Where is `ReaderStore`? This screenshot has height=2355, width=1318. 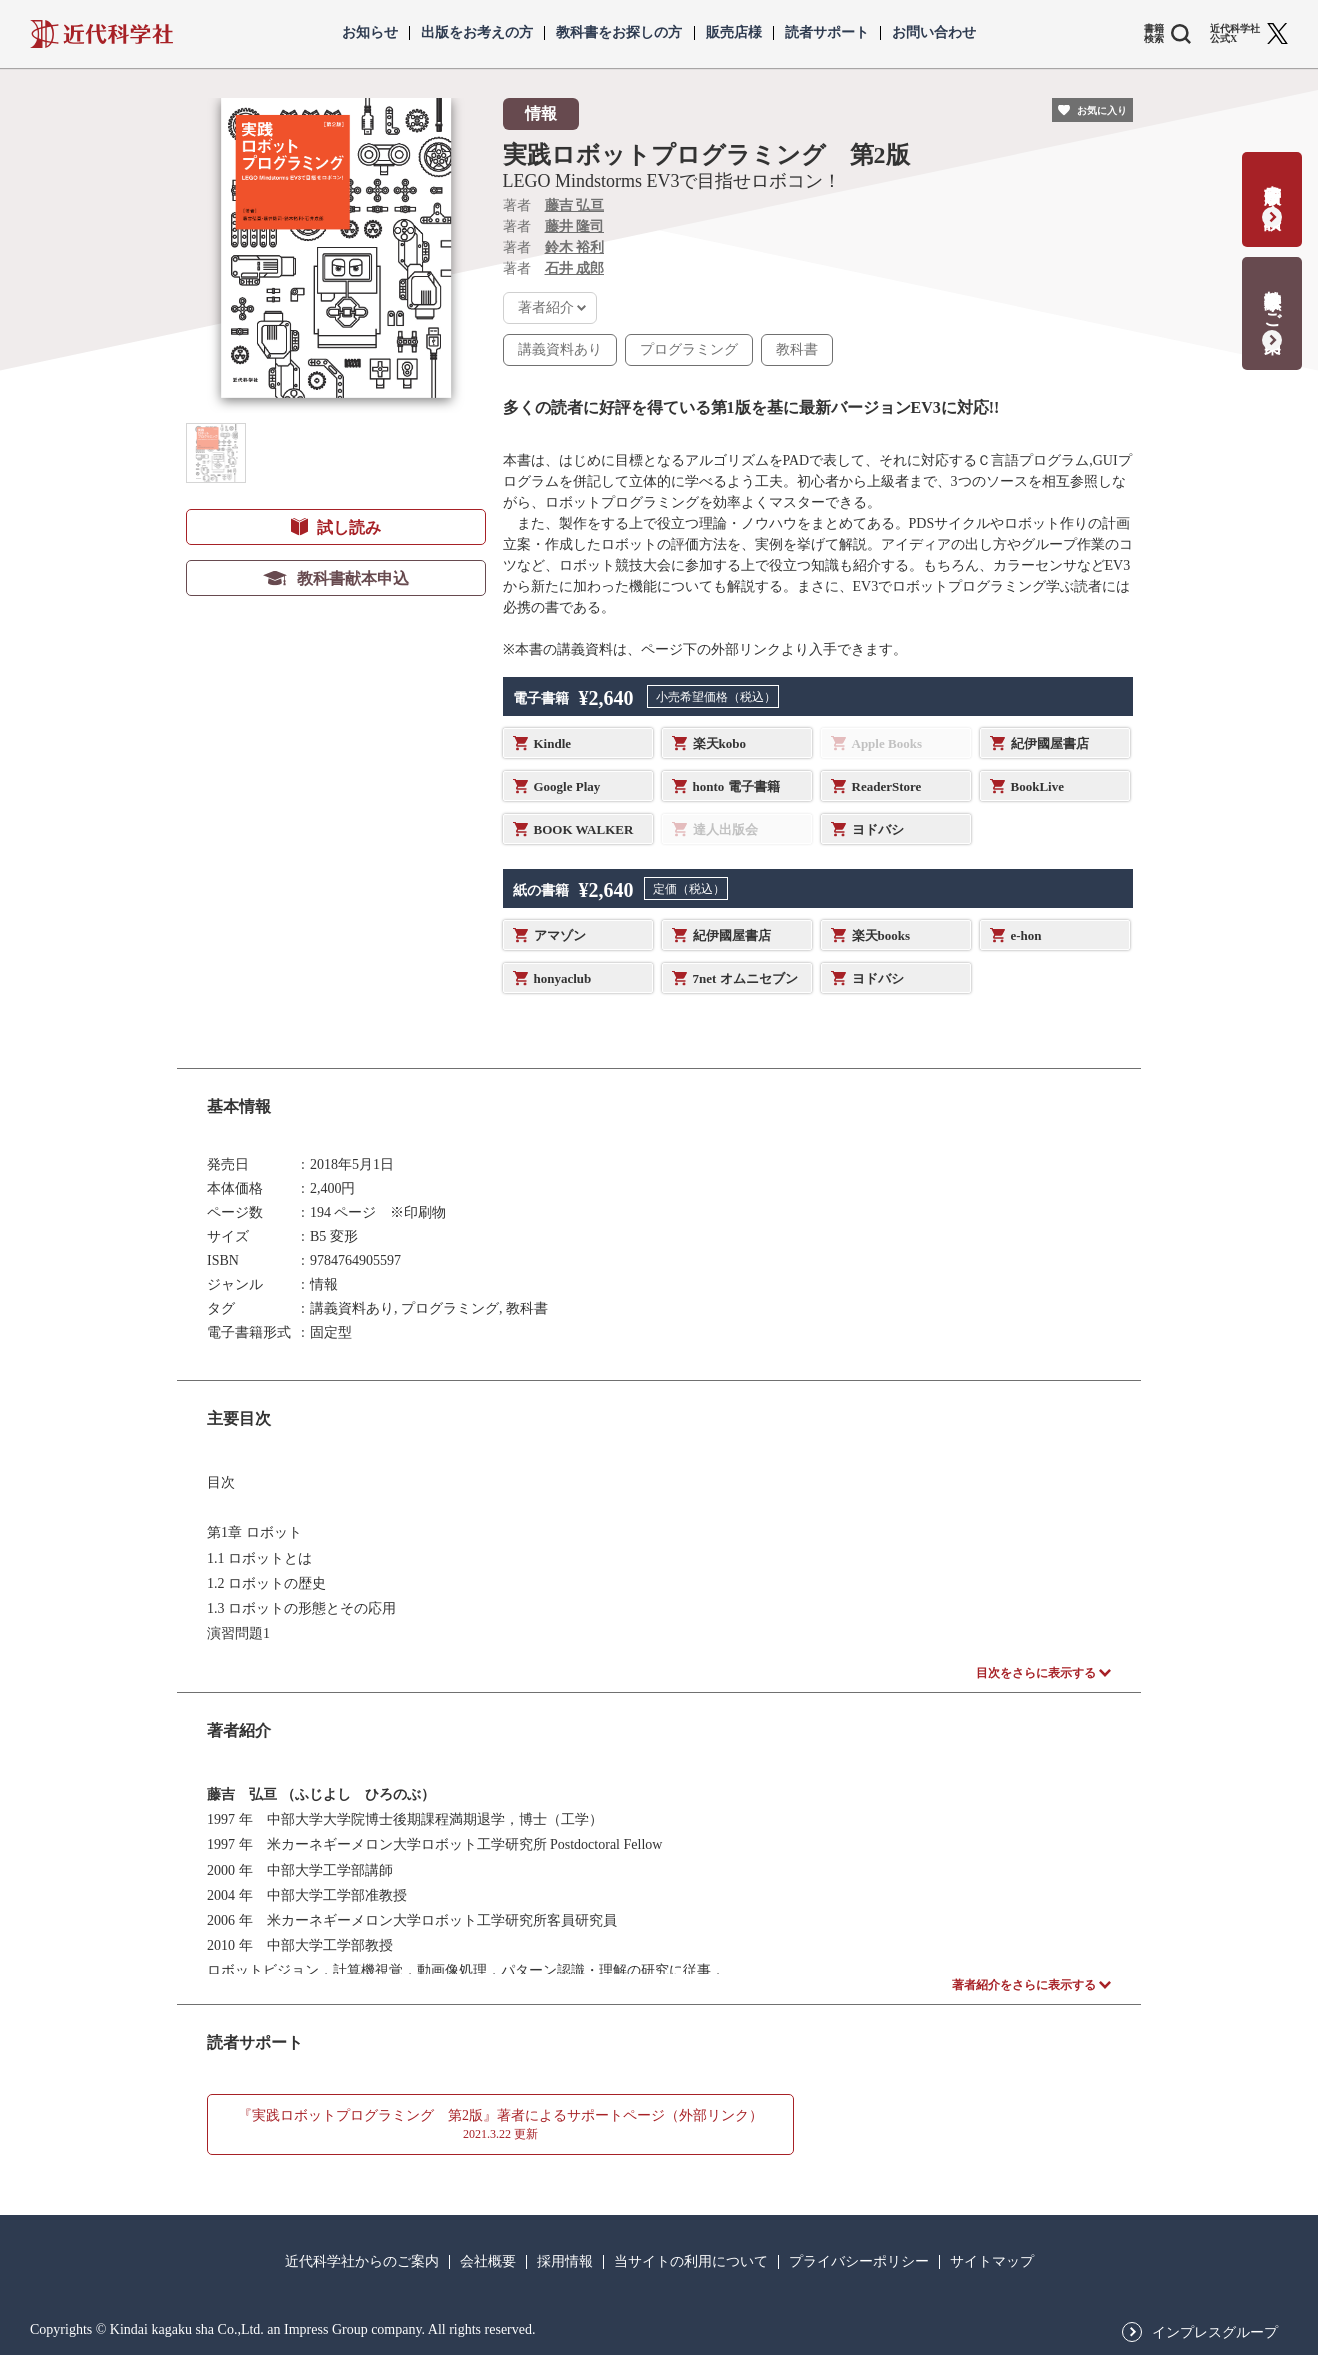 ReaderStore is located at coordinates (887, 786).